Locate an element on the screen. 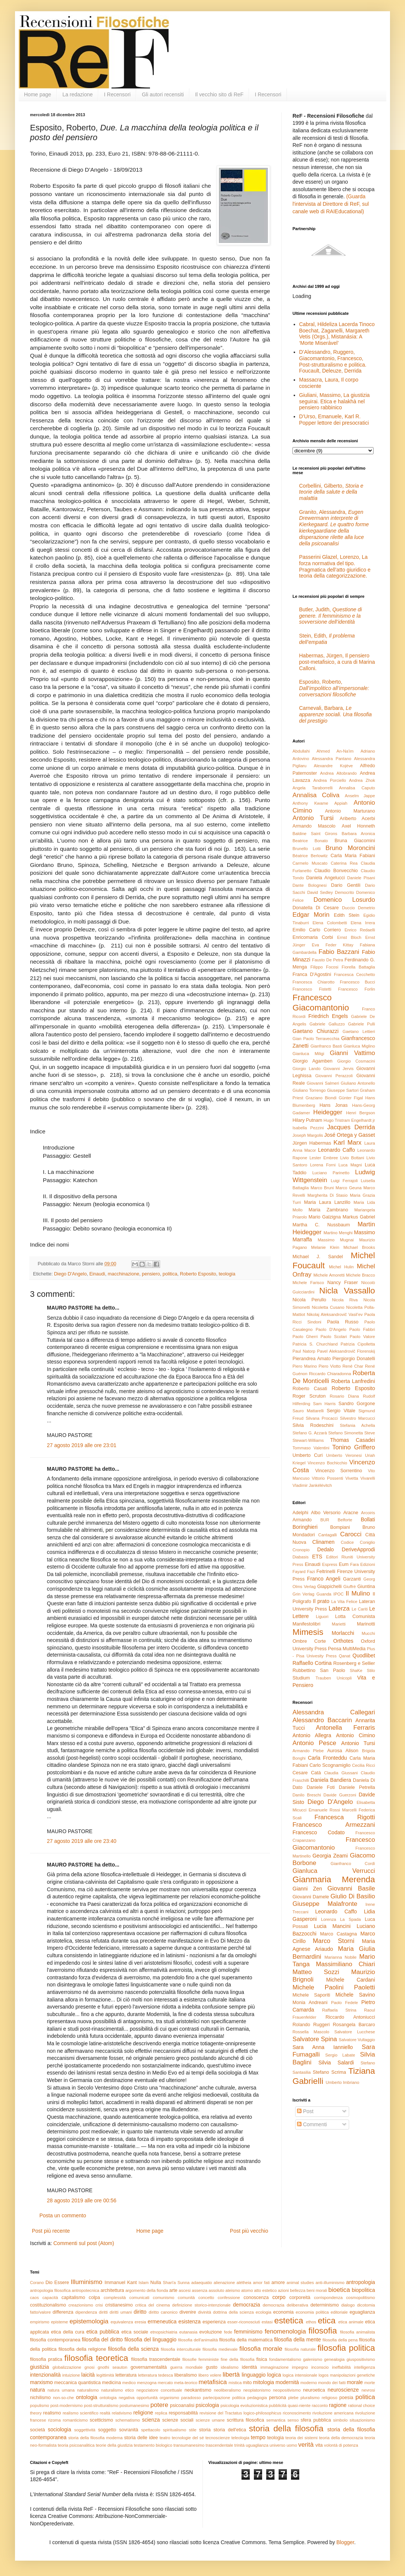 The width and height of the screenshot is (405, 2576). mitologia is located at coordinates (263, 2382).